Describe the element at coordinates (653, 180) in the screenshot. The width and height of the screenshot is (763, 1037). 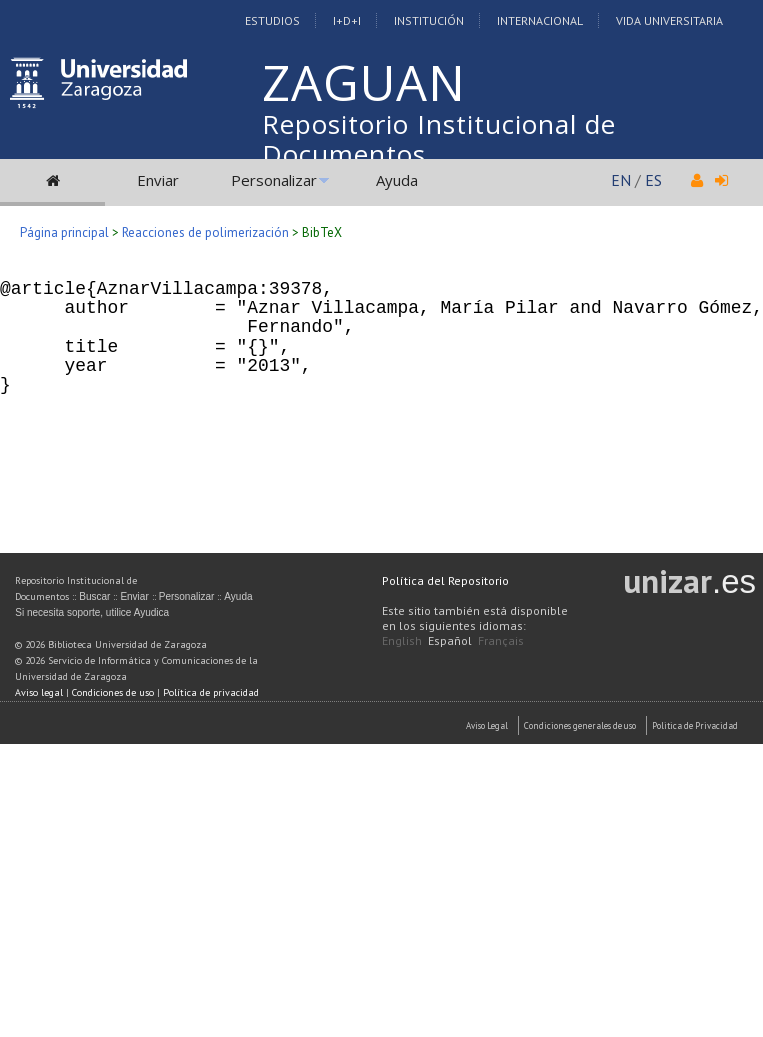
I see `ES` at that location.